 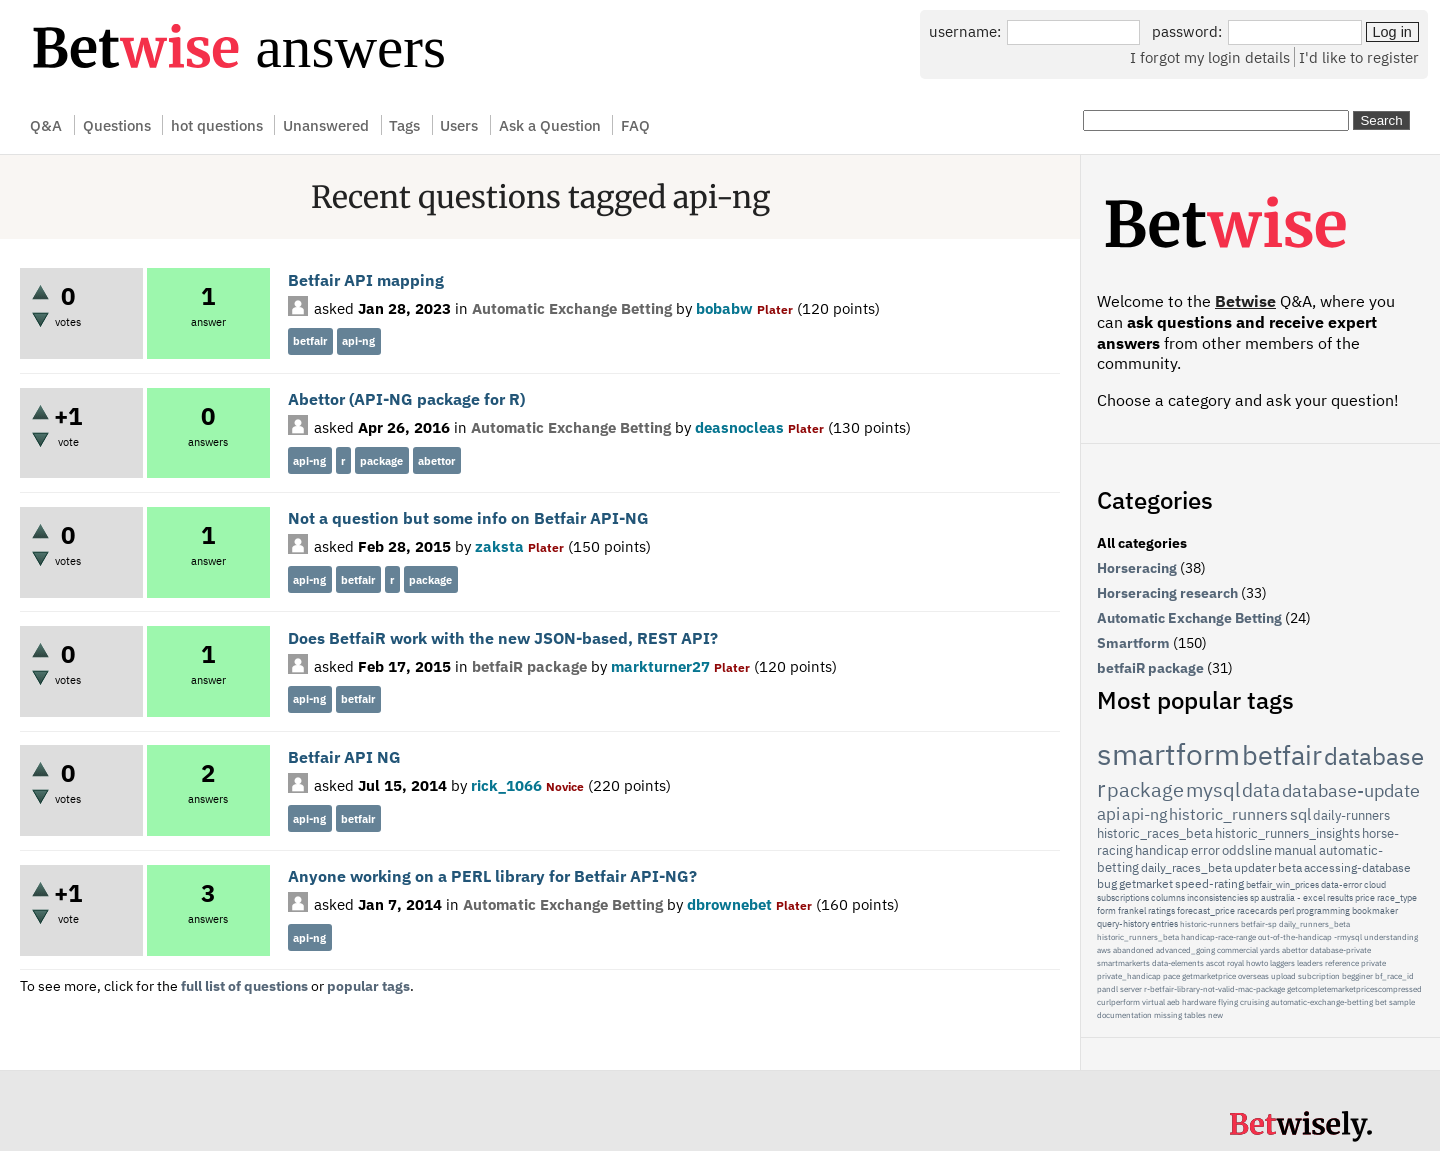 I want to click on r-betfair-library-not-valid-mac-package, so click(x=1214, y=989).